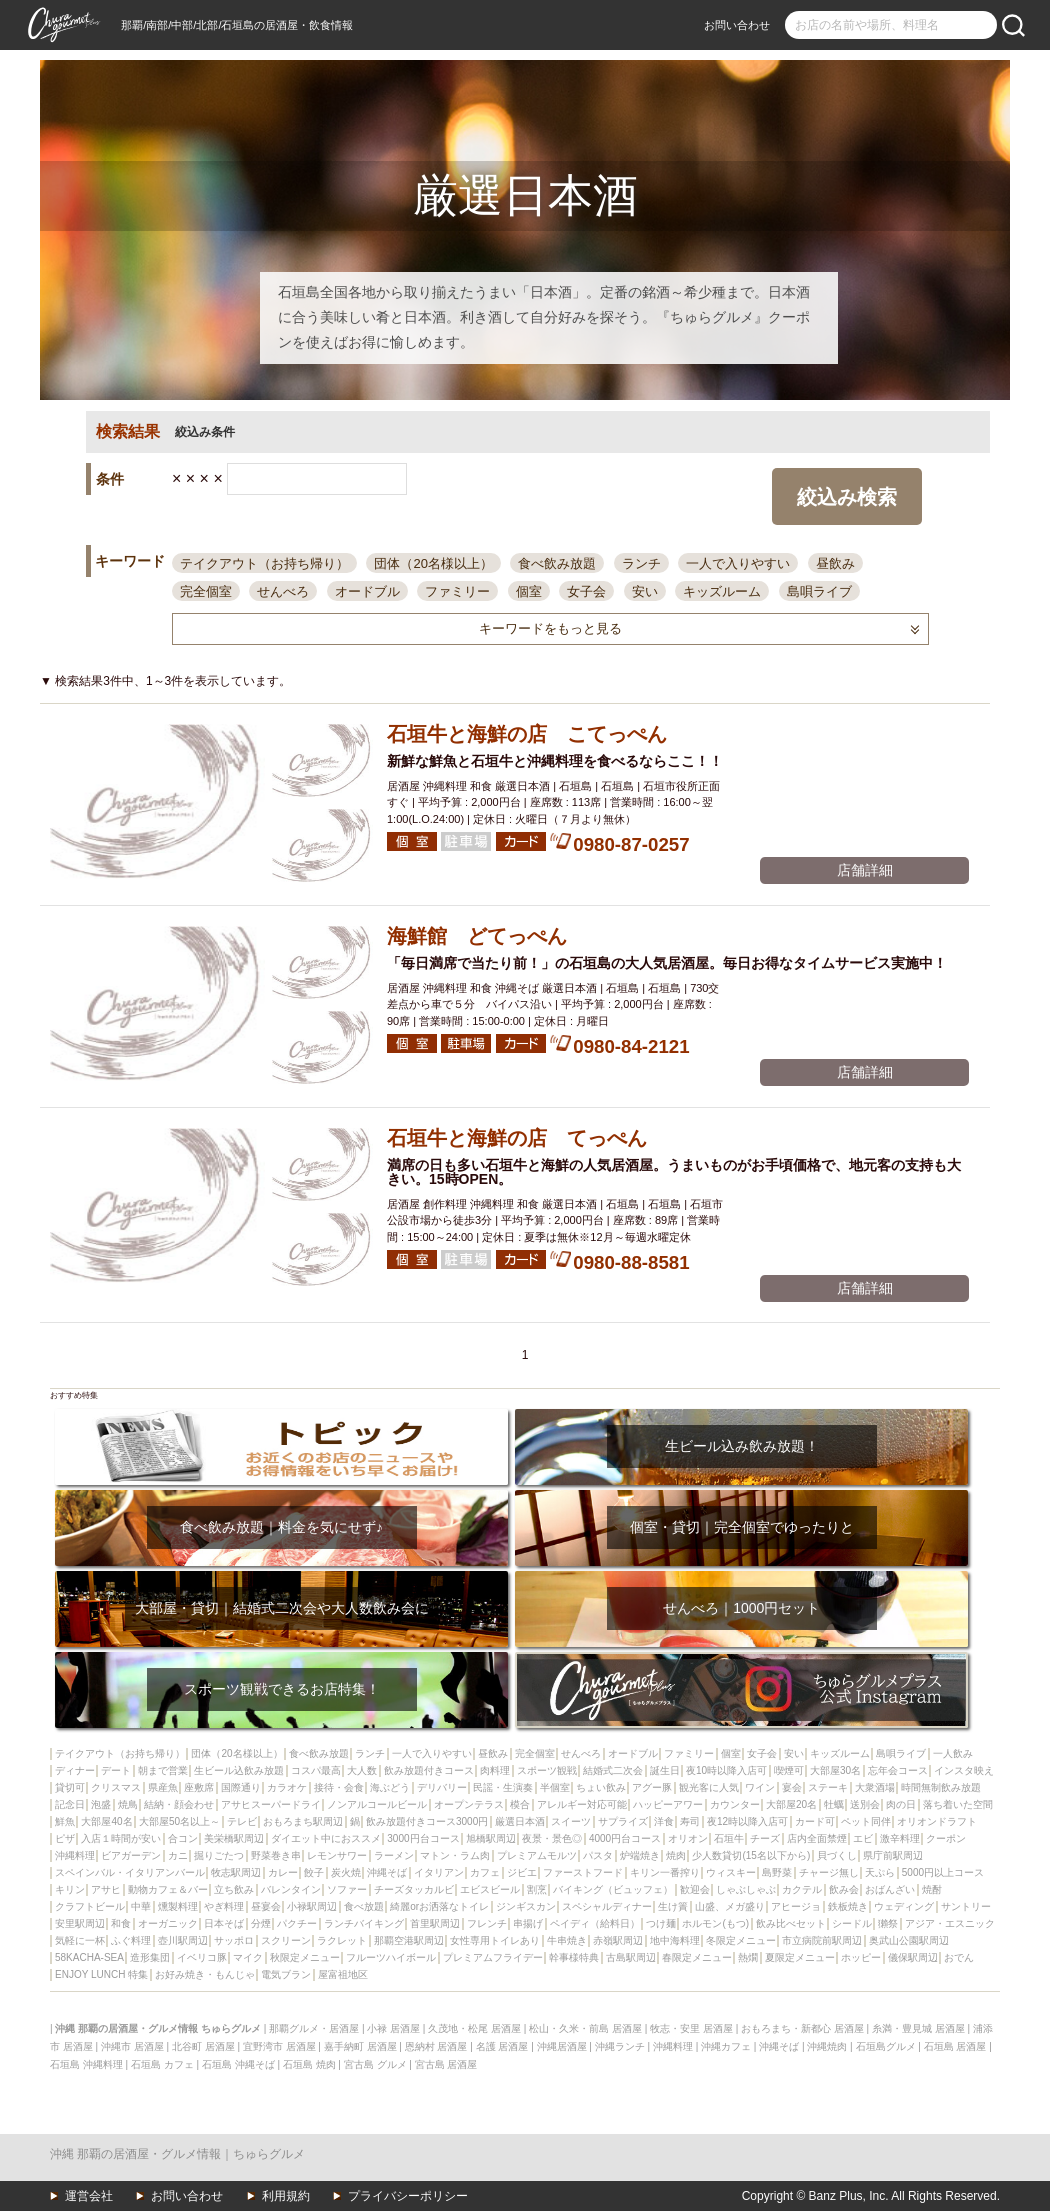 This screenshot has width=1050, height=2211. Describe the element at coordinates (898, 1770) in the screenshot. I see `忘年会コース` at that location.